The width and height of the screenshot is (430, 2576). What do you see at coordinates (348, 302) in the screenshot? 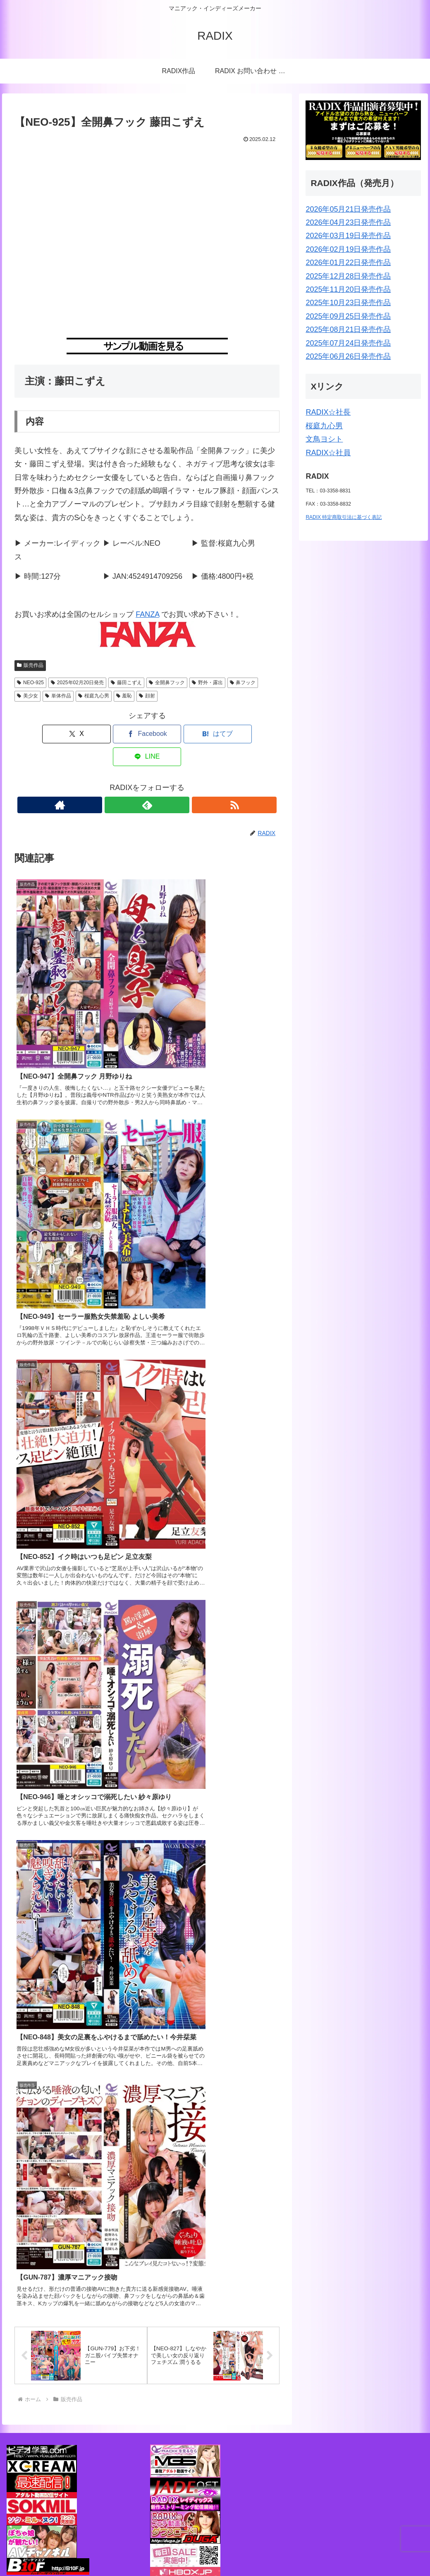
I see `2025年10月23日発売作品` at bounding box center [348, 302].